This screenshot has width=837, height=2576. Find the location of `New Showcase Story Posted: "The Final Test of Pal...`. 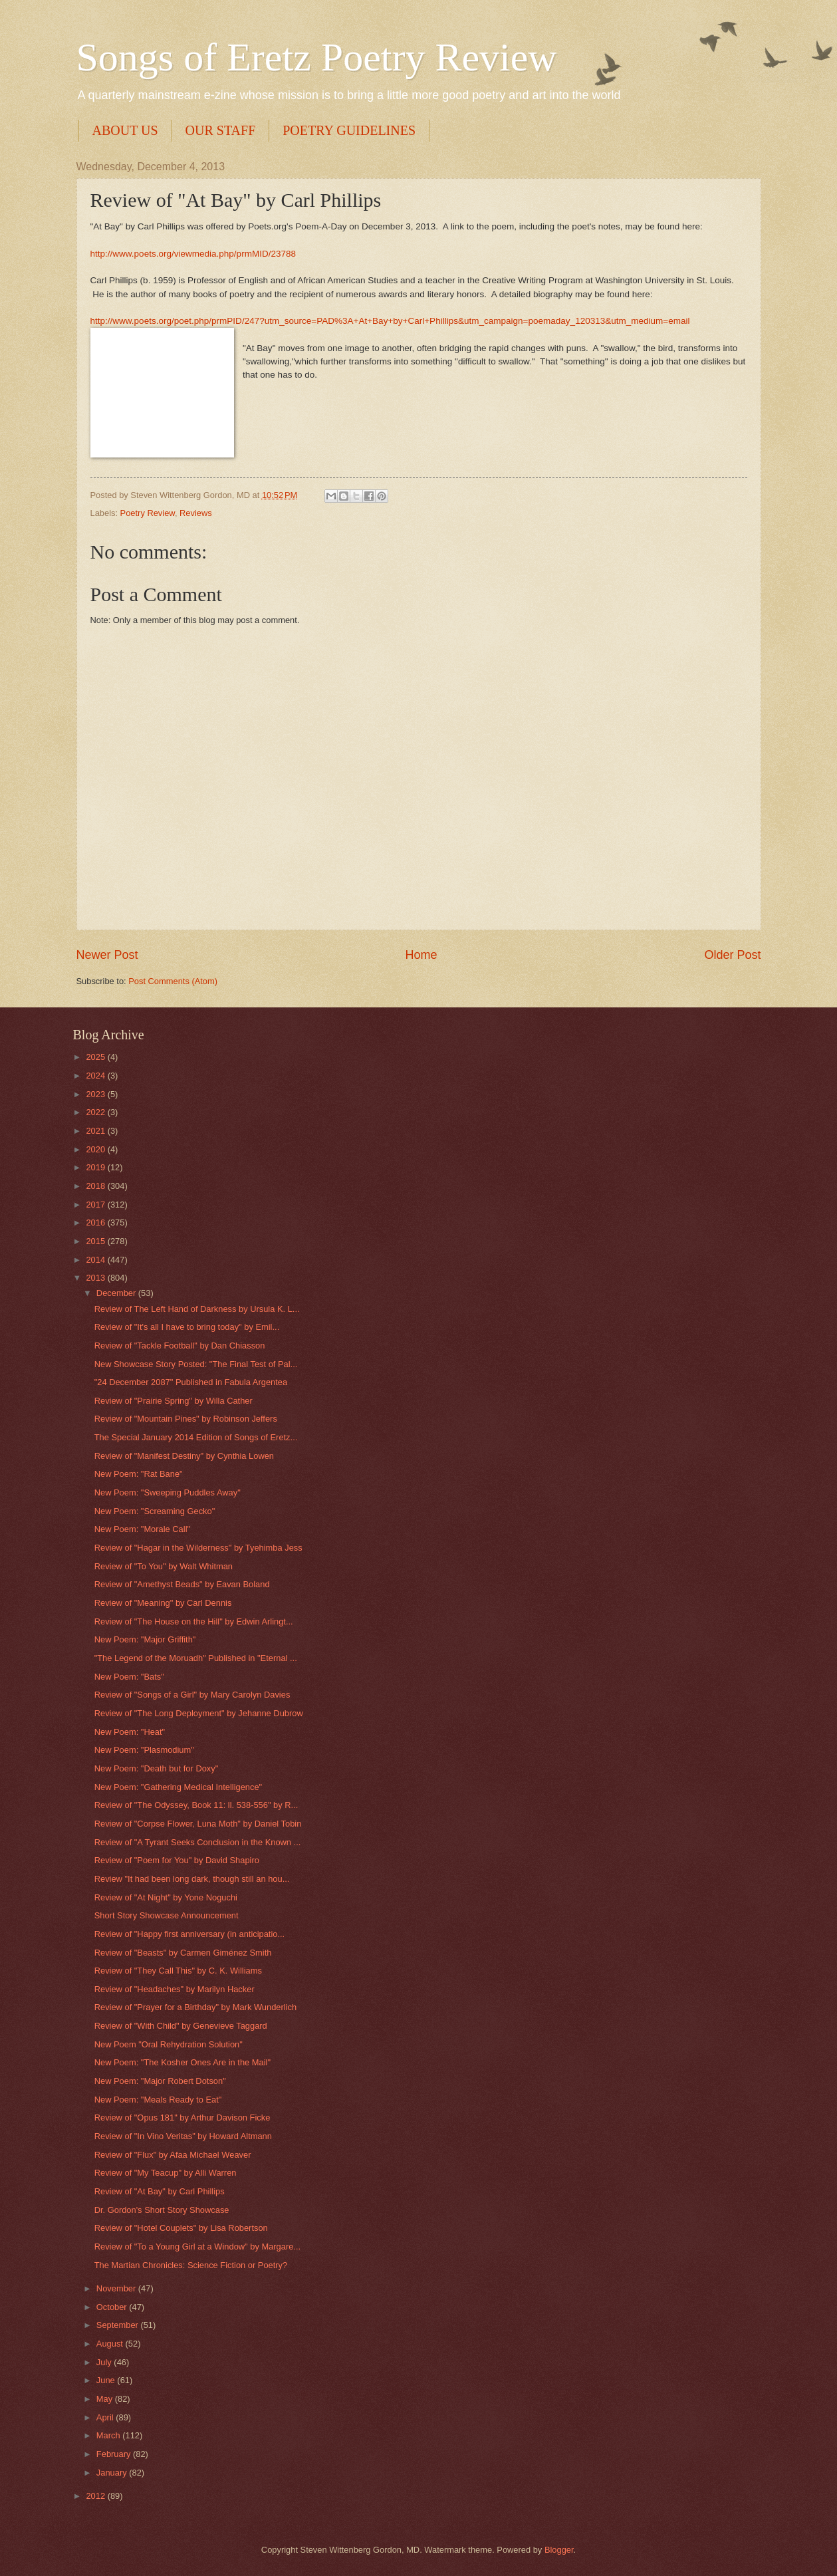

New Showcase Story Posted: "The Final Test of Pal... is located at coordinates (196, 1364).